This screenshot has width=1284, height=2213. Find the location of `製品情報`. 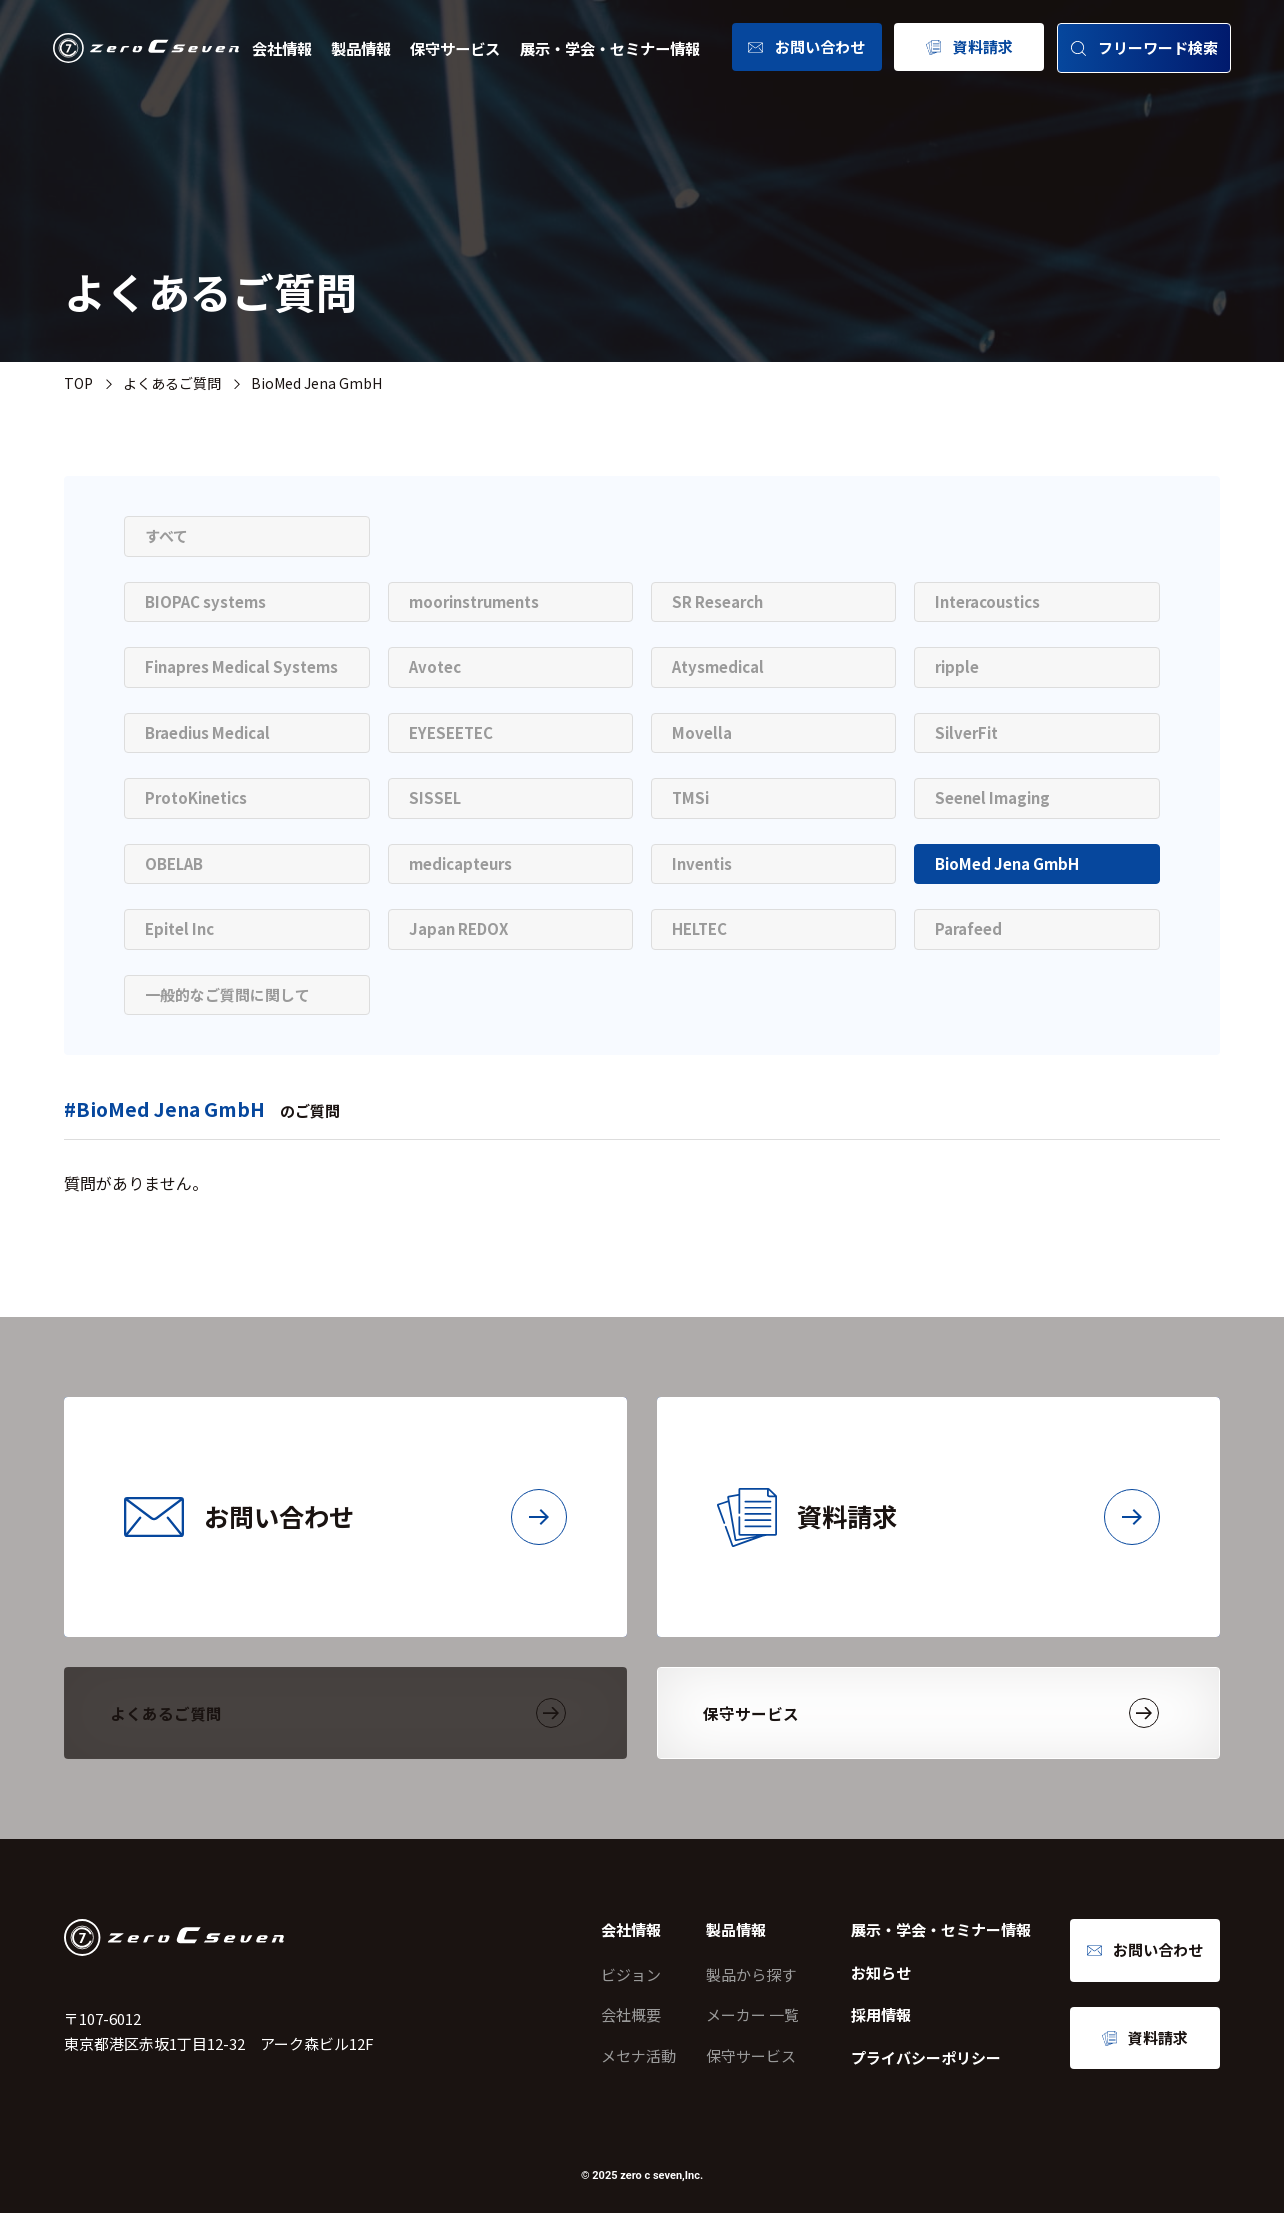

製品情報 is located at coordinates (361, 48).